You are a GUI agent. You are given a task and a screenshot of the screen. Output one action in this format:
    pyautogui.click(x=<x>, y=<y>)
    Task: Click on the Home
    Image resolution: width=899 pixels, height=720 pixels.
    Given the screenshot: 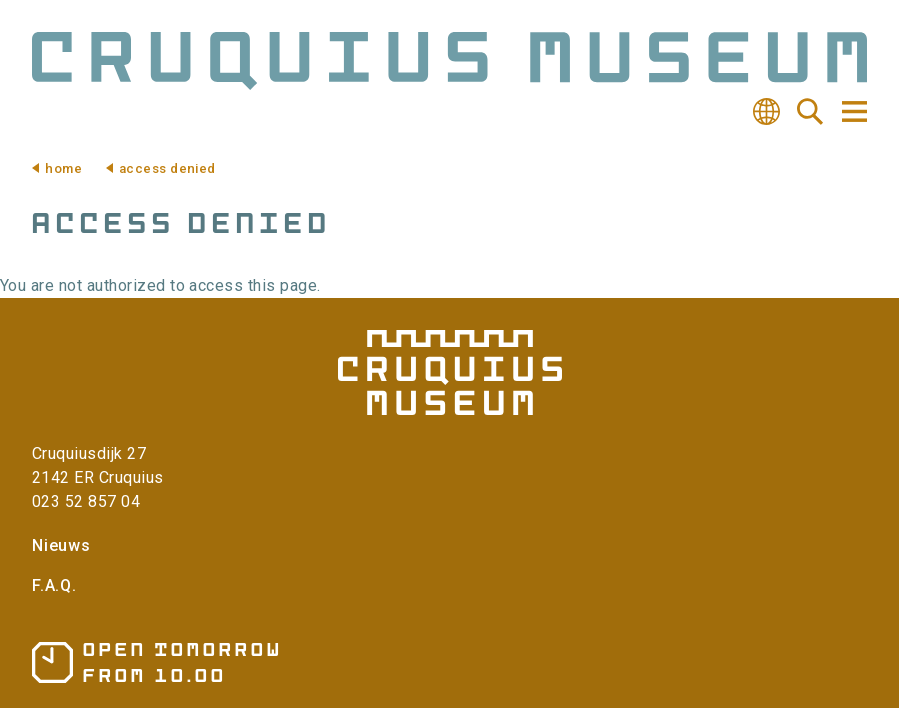 What is the action you would take?
    pyautogui.click(x=63, y=168)
    